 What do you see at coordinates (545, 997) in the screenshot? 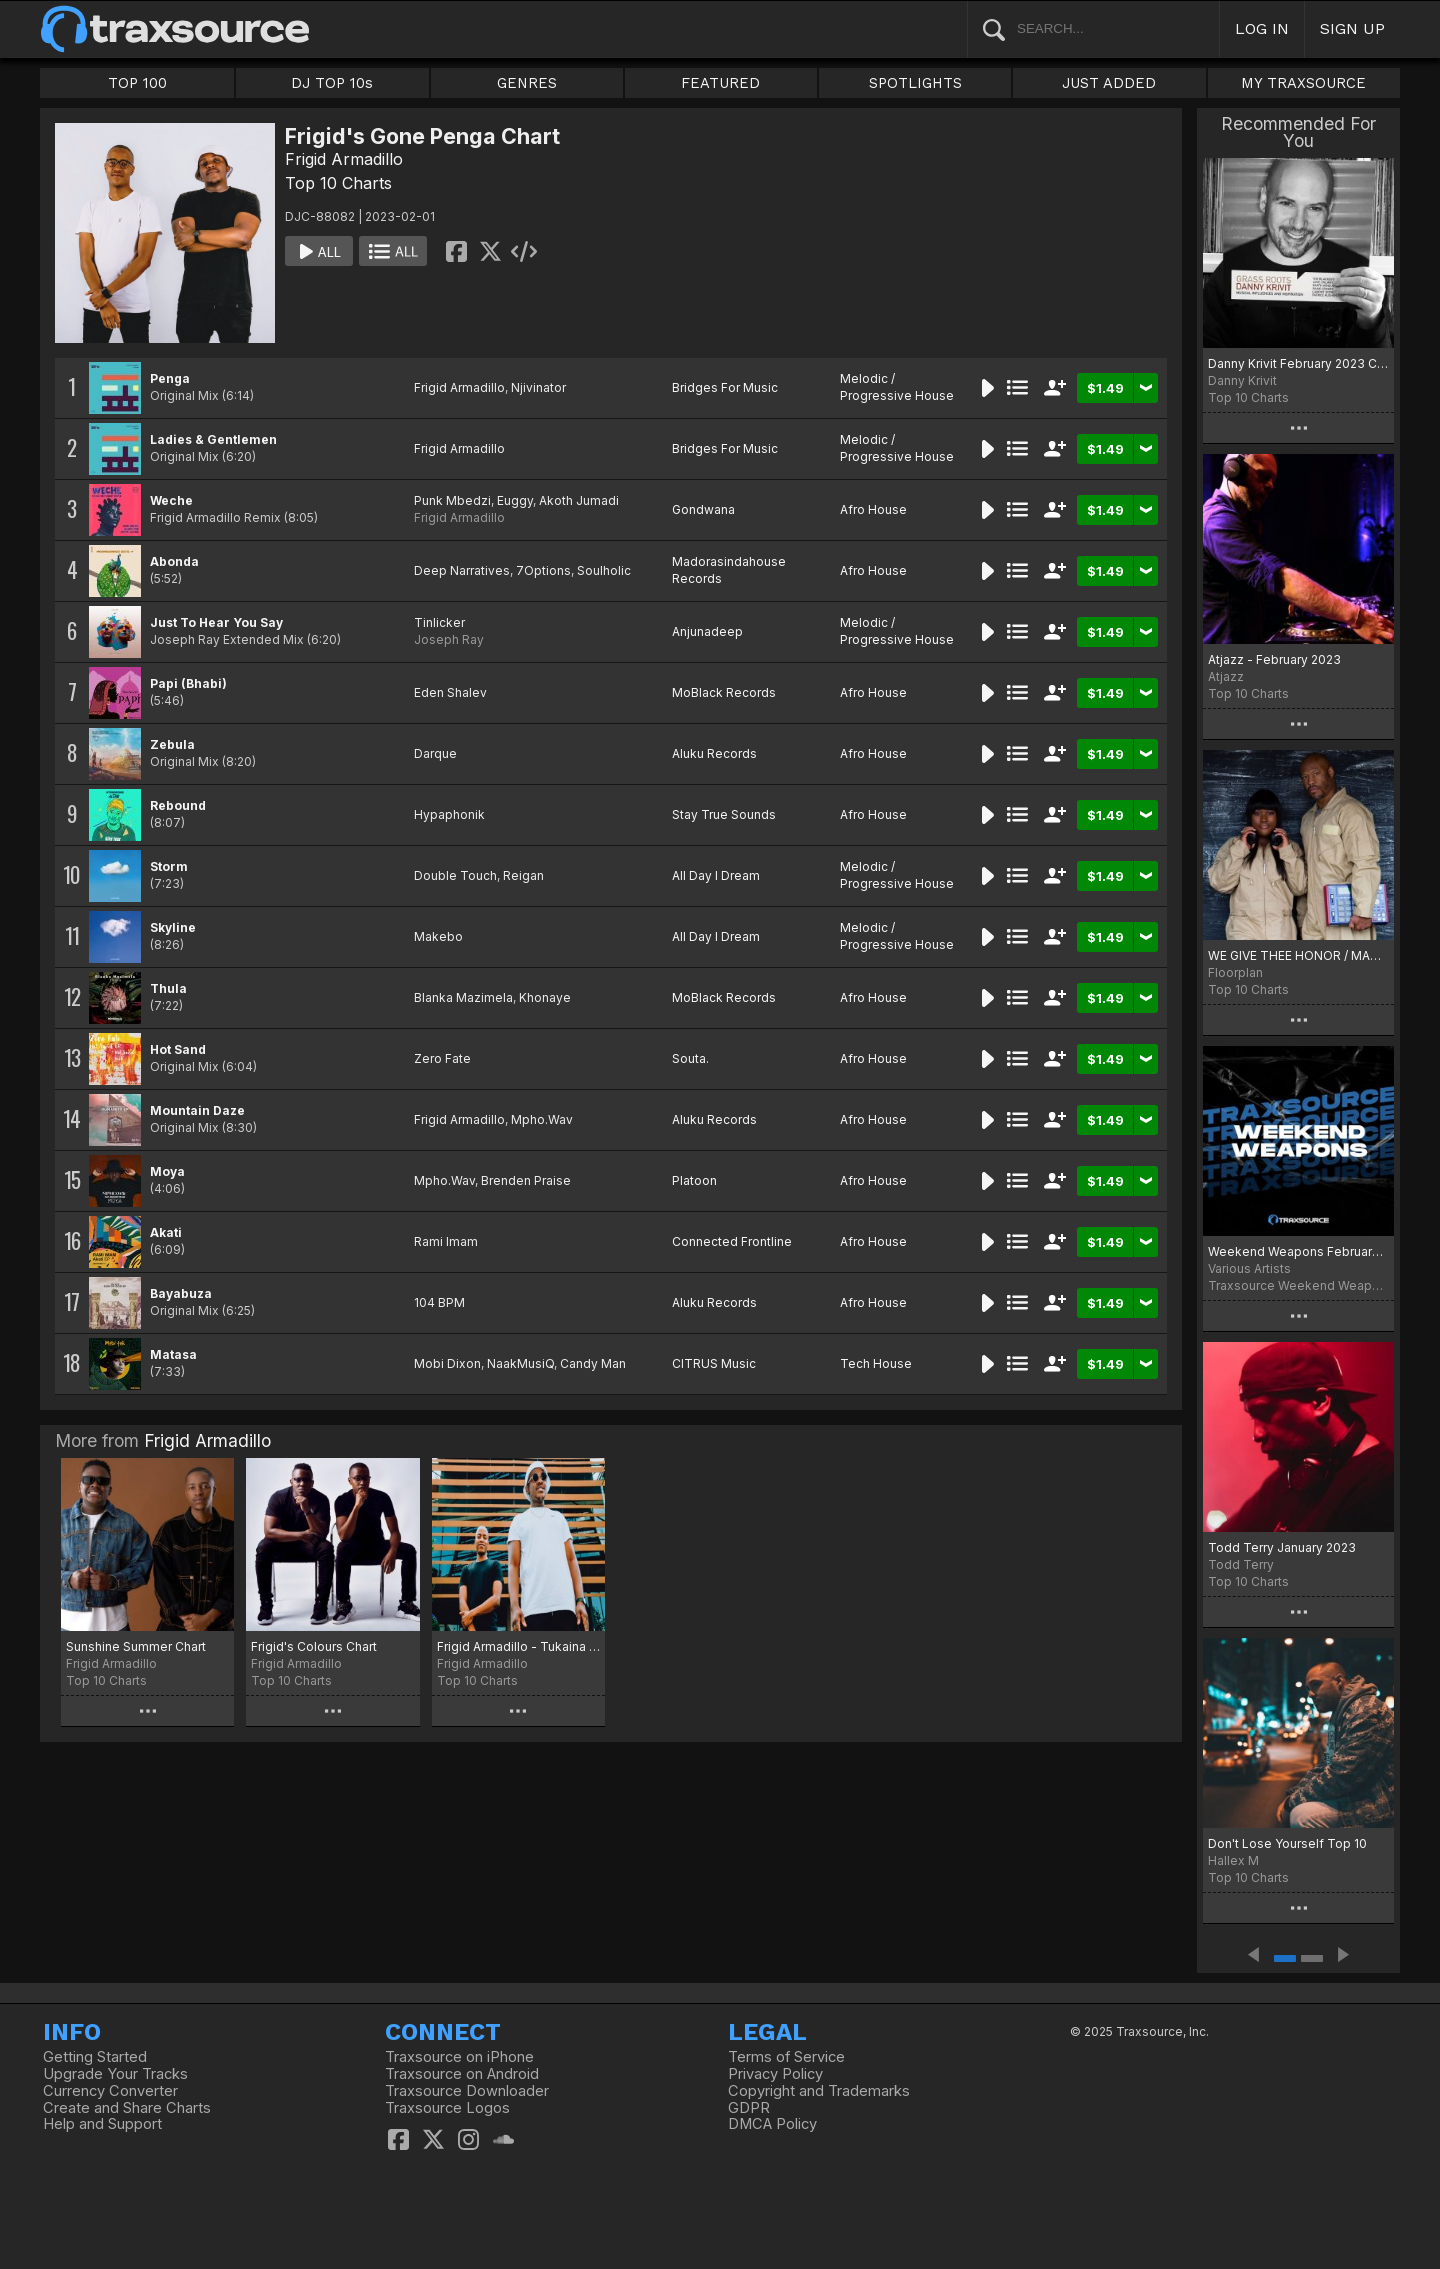
I see `Khonaye` at bounding box center [545, 997].